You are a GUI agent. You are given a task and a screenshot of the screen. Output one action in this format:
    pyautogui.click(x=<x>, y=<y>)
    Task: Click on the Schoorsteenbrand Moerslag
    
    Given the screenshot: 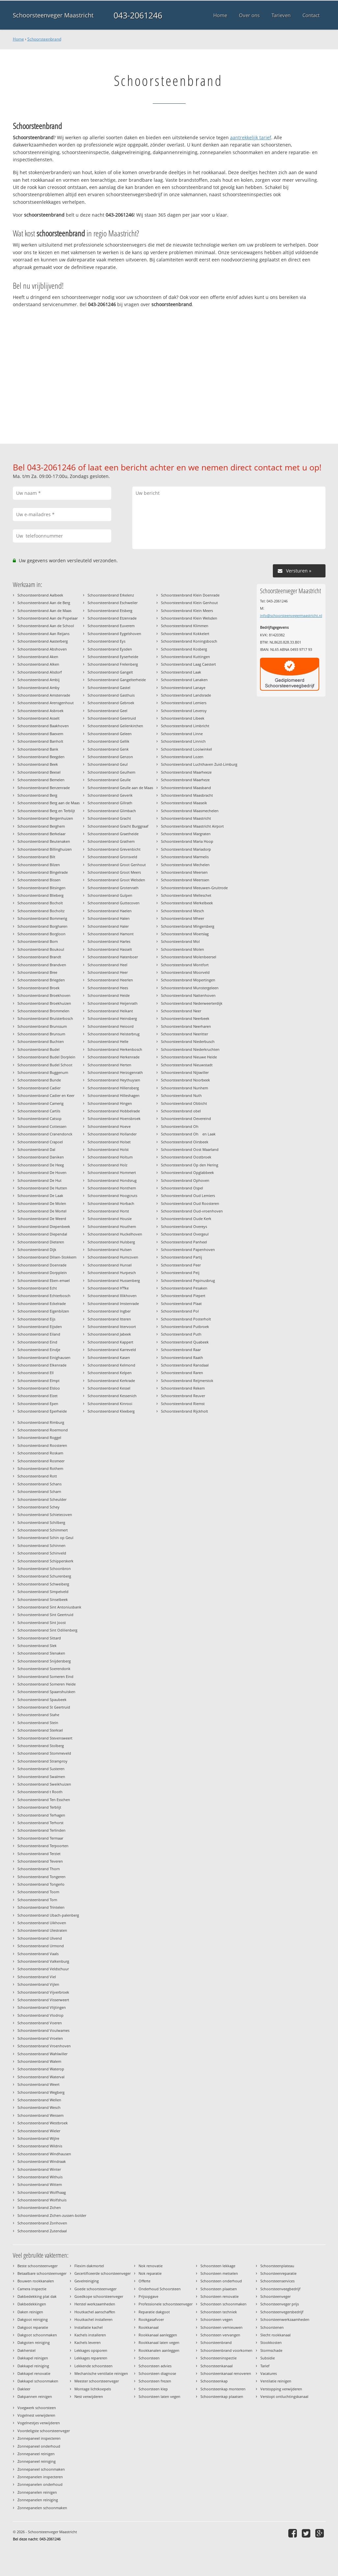 What is the action you would take?
    pyautogui.click(x=185, y=933)
    